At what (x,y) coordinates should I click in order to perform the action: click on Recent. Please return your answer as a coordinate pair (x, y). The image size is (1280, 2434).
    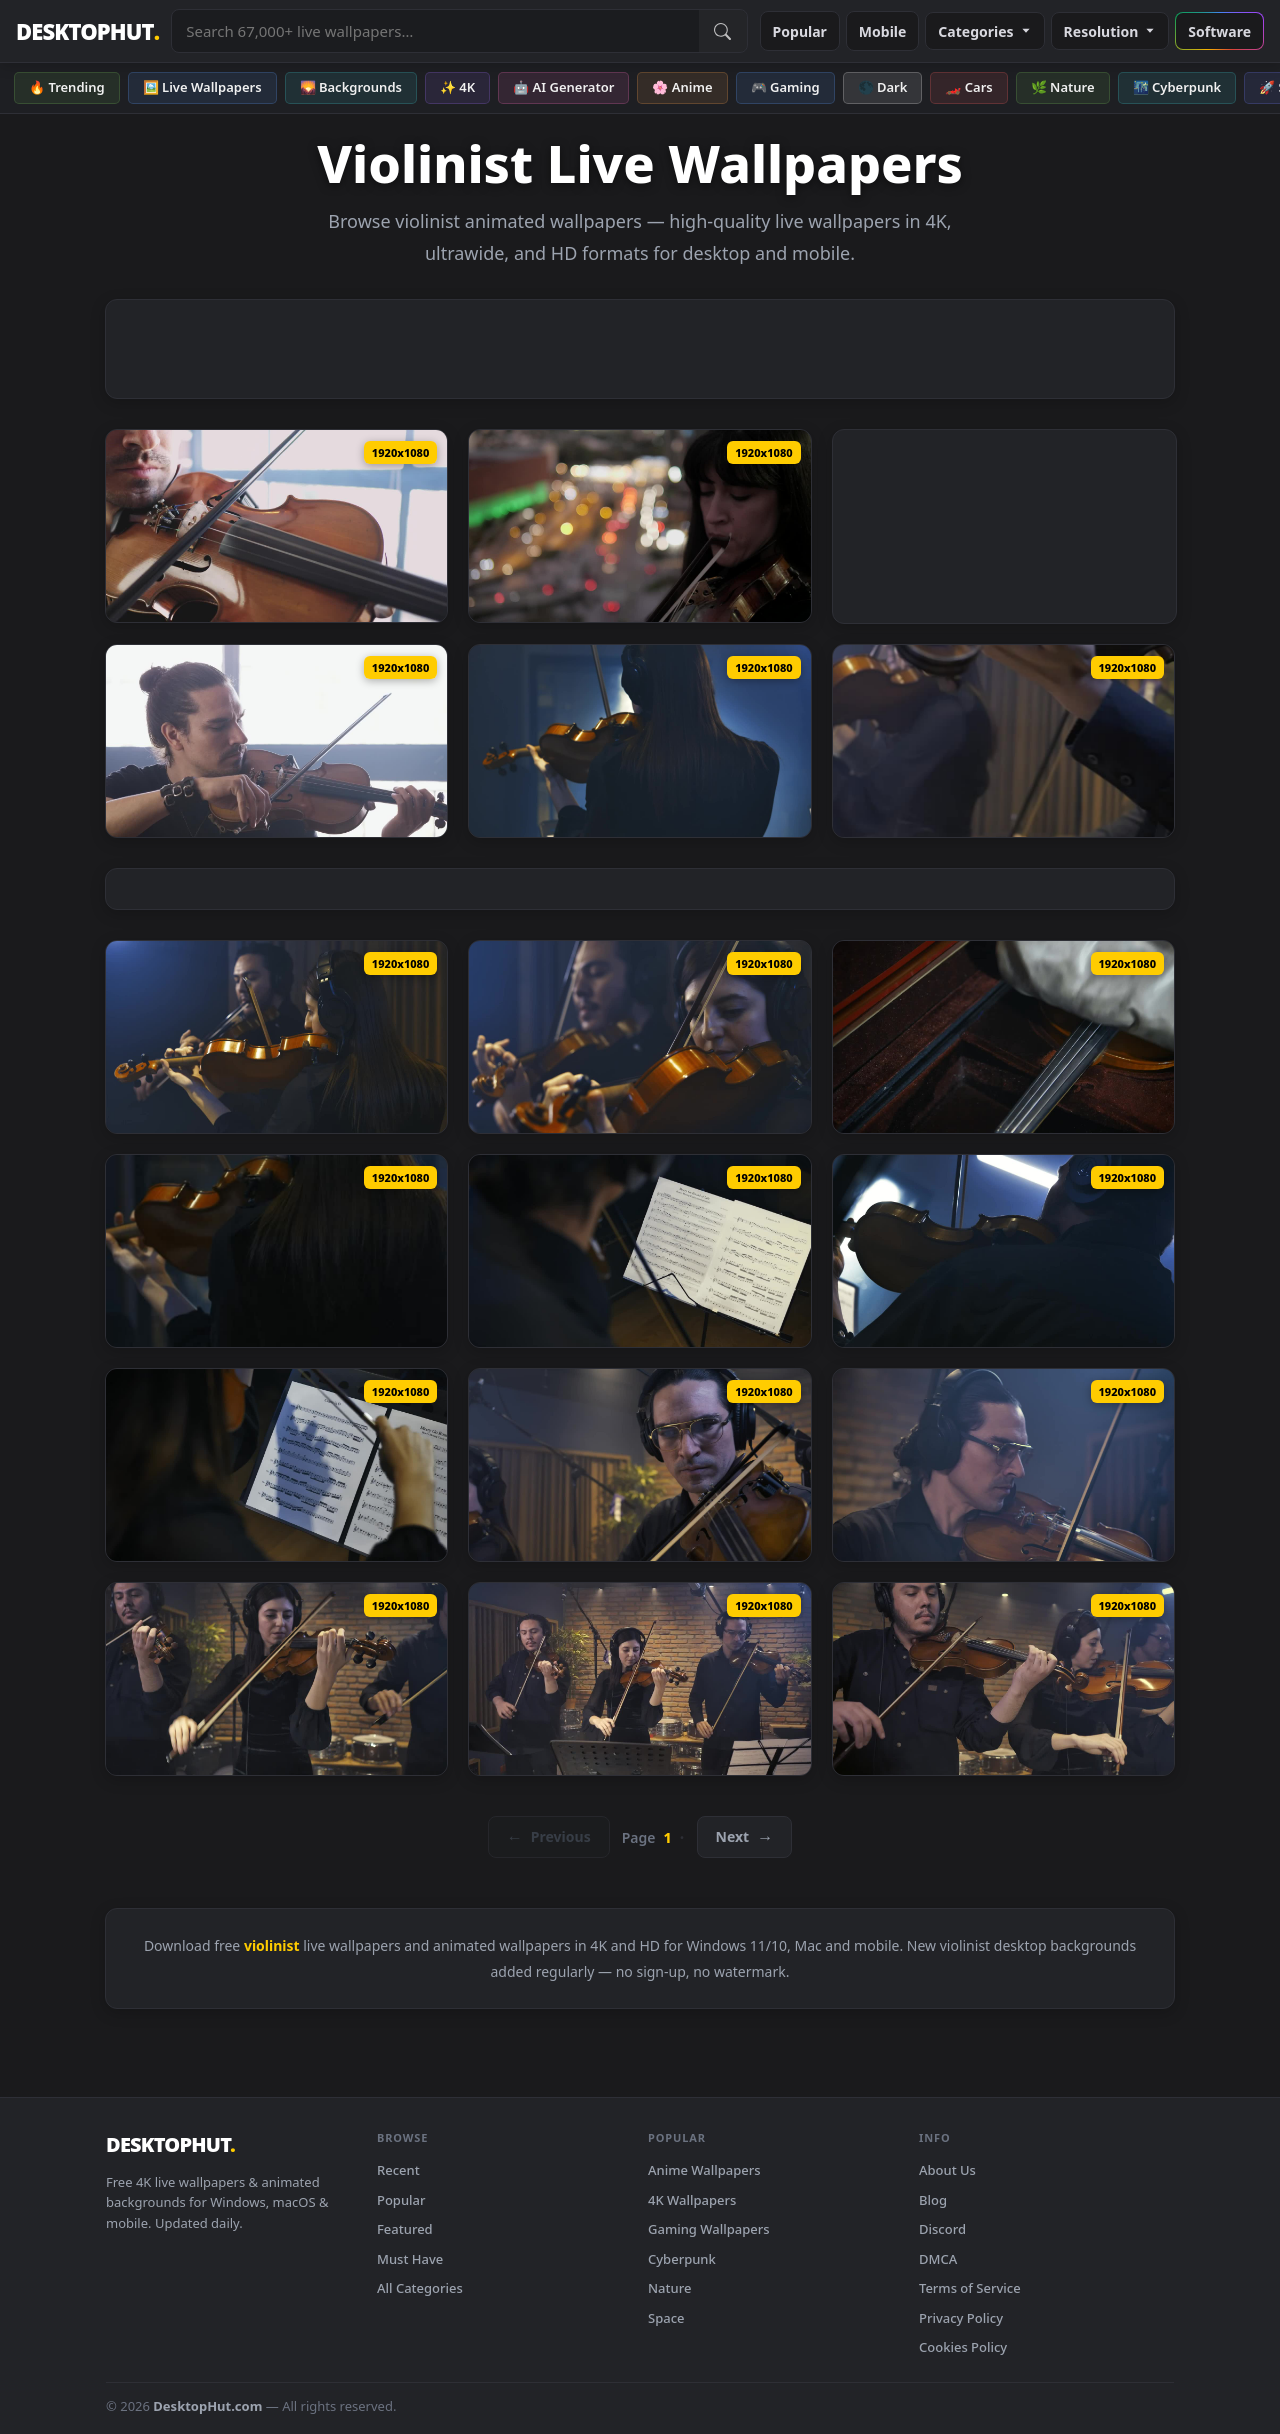
    Looking at the image, I should click on (398, 2170).